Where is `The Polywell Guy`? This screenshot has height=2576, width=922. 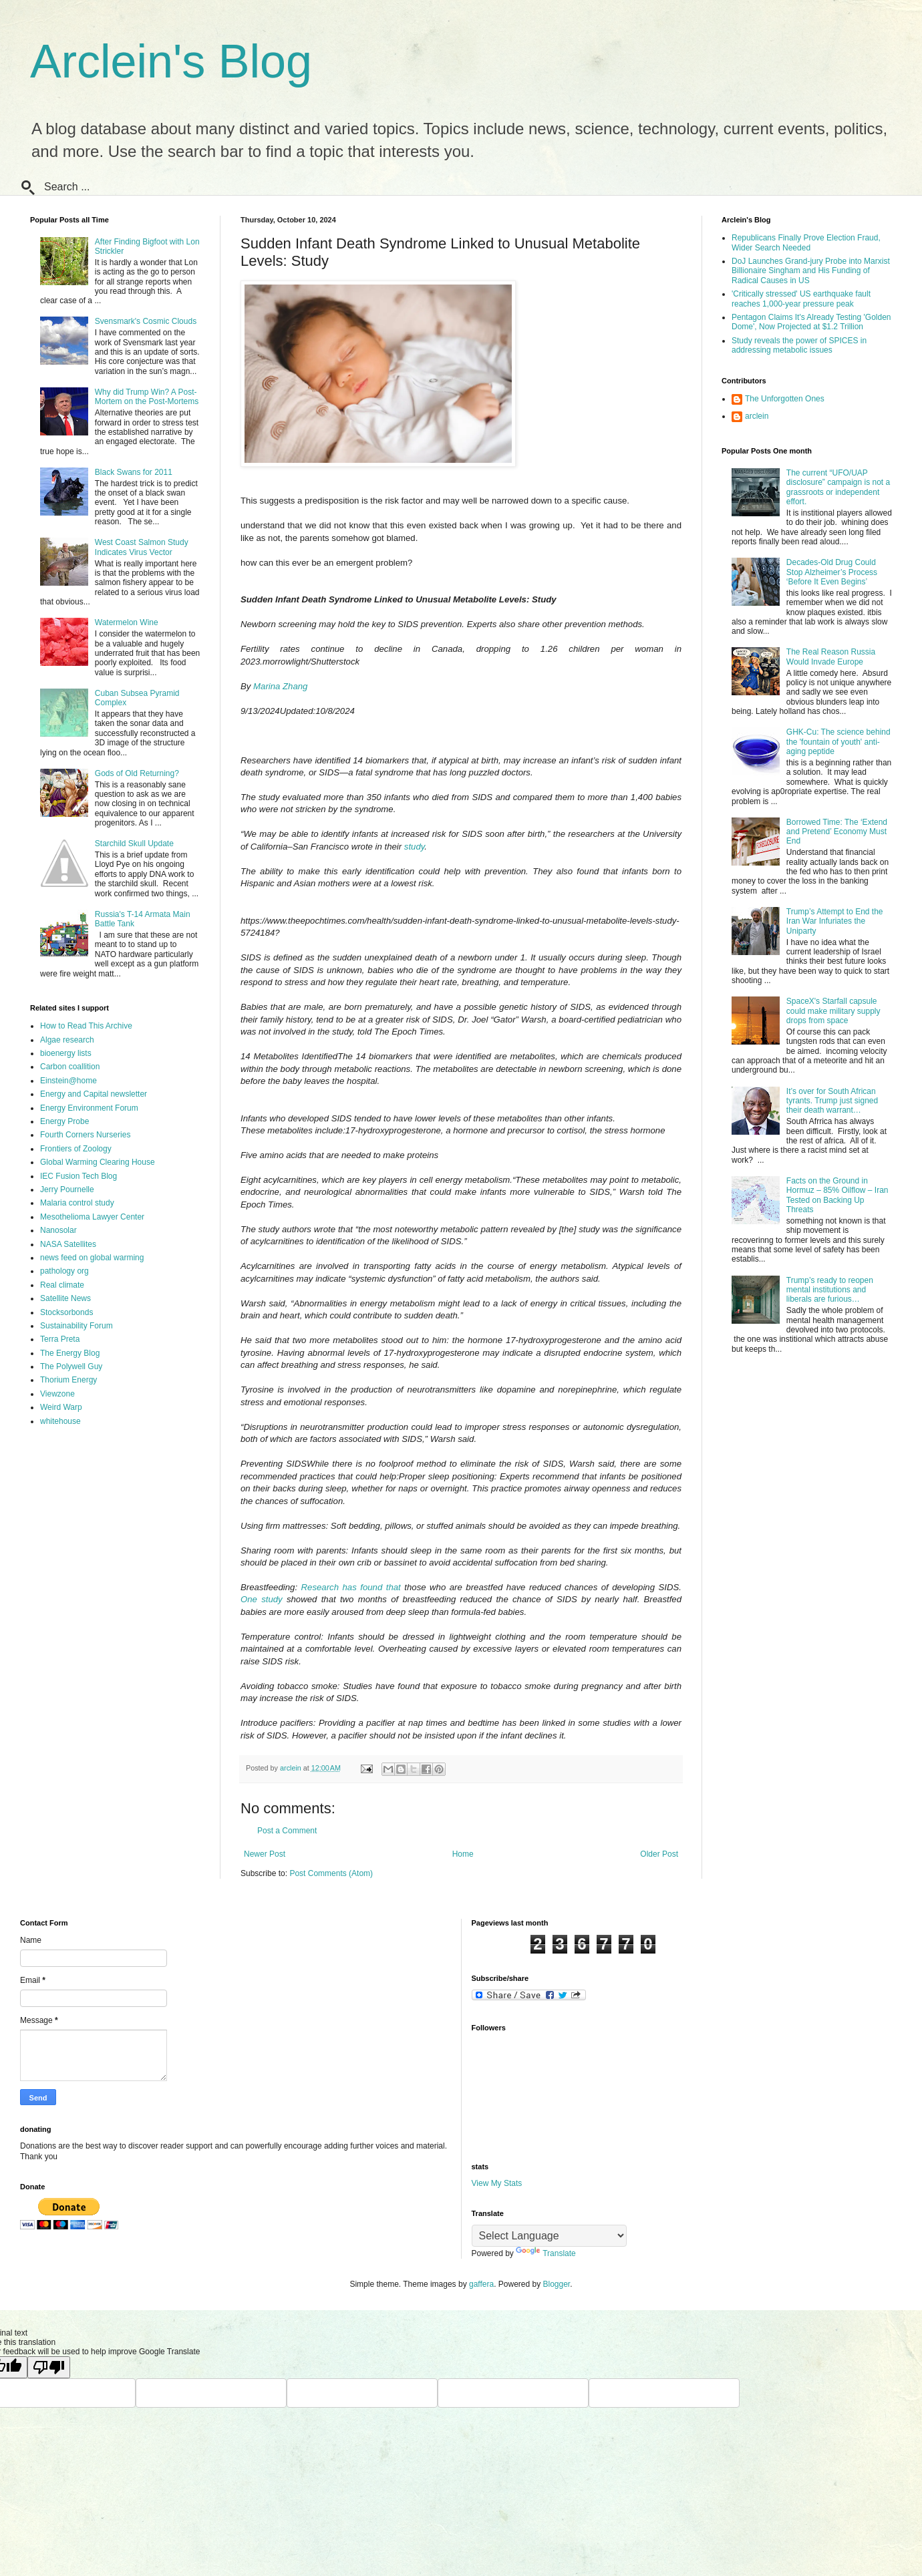
The Polywell Guy is located at coordinates (71, 1366).